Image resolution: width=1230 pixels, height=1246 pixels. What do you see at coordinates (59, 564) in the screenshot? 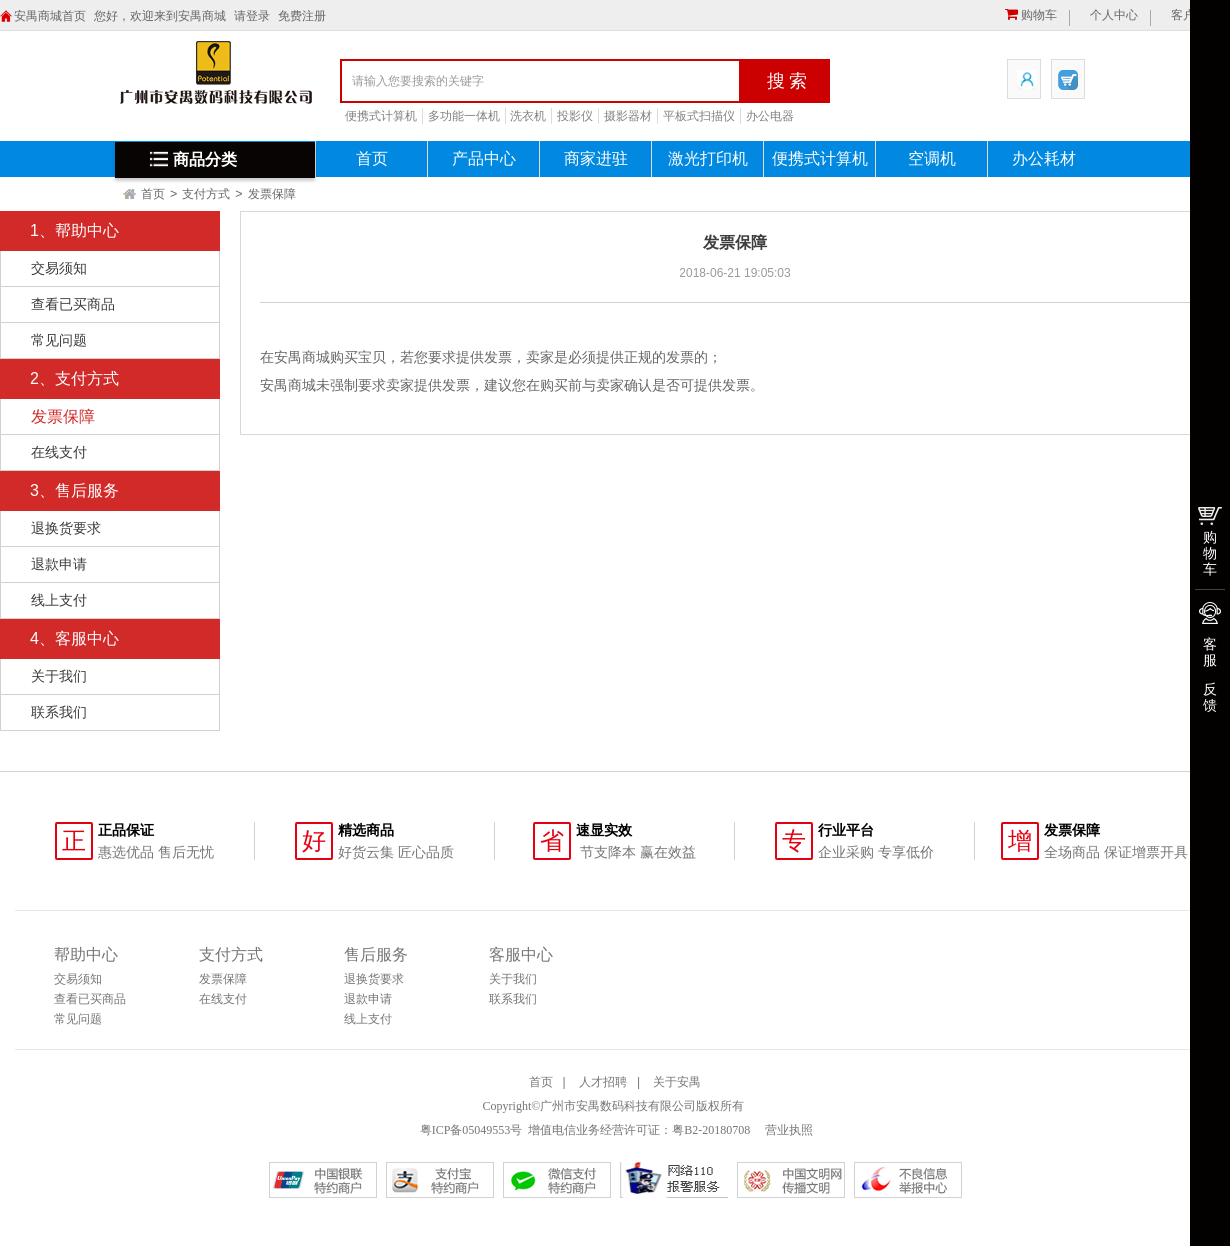
I see `退款申请` at bounding box center [59, 564].